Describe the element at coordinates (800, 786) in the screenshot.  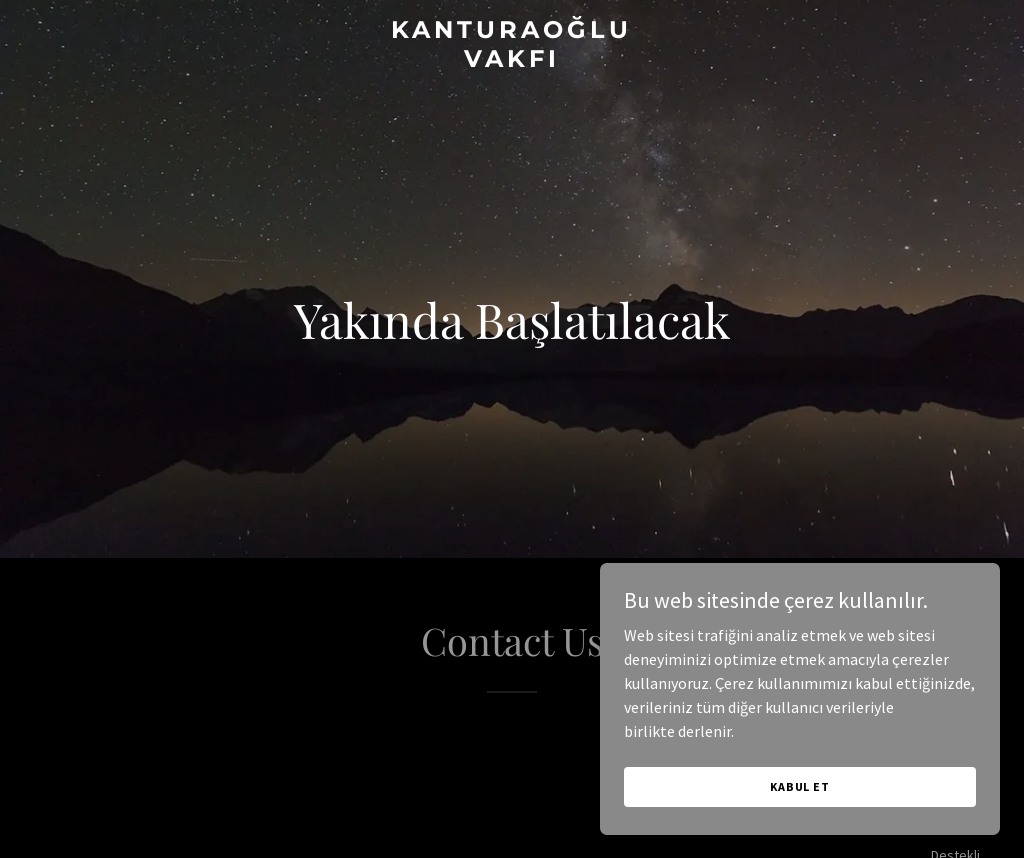
I see `Kabul Et` at that location.